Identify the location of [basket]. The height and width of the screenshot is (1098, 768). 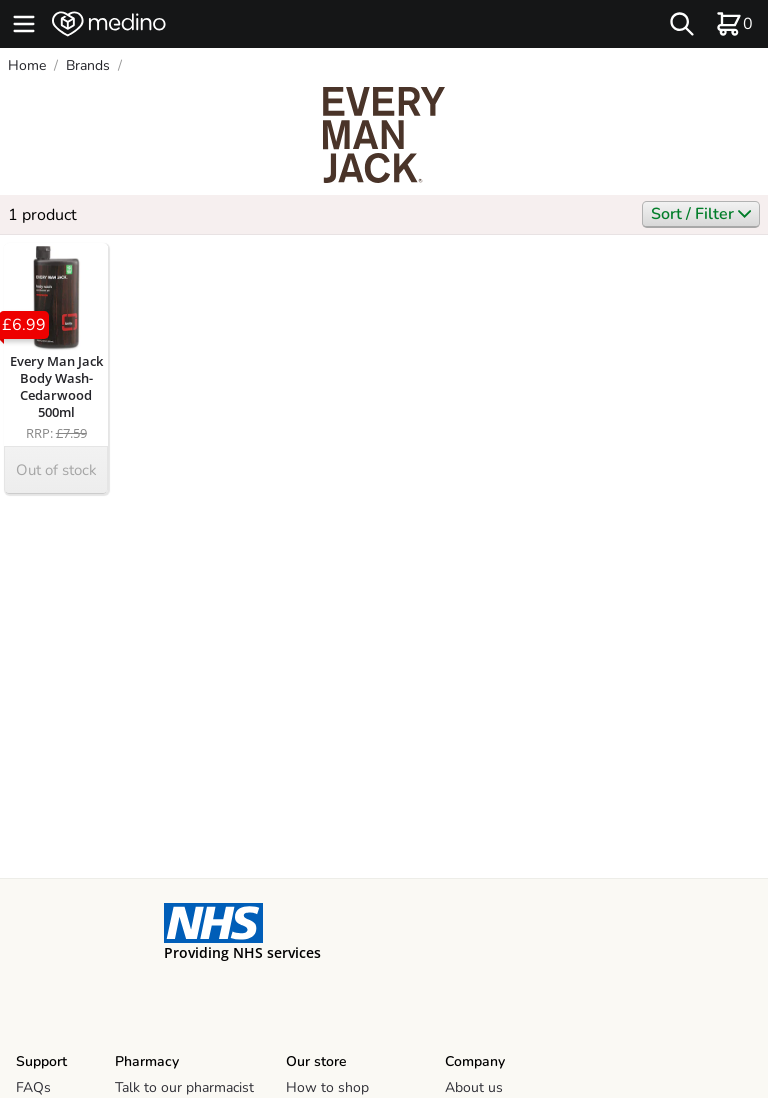
(734, 24).